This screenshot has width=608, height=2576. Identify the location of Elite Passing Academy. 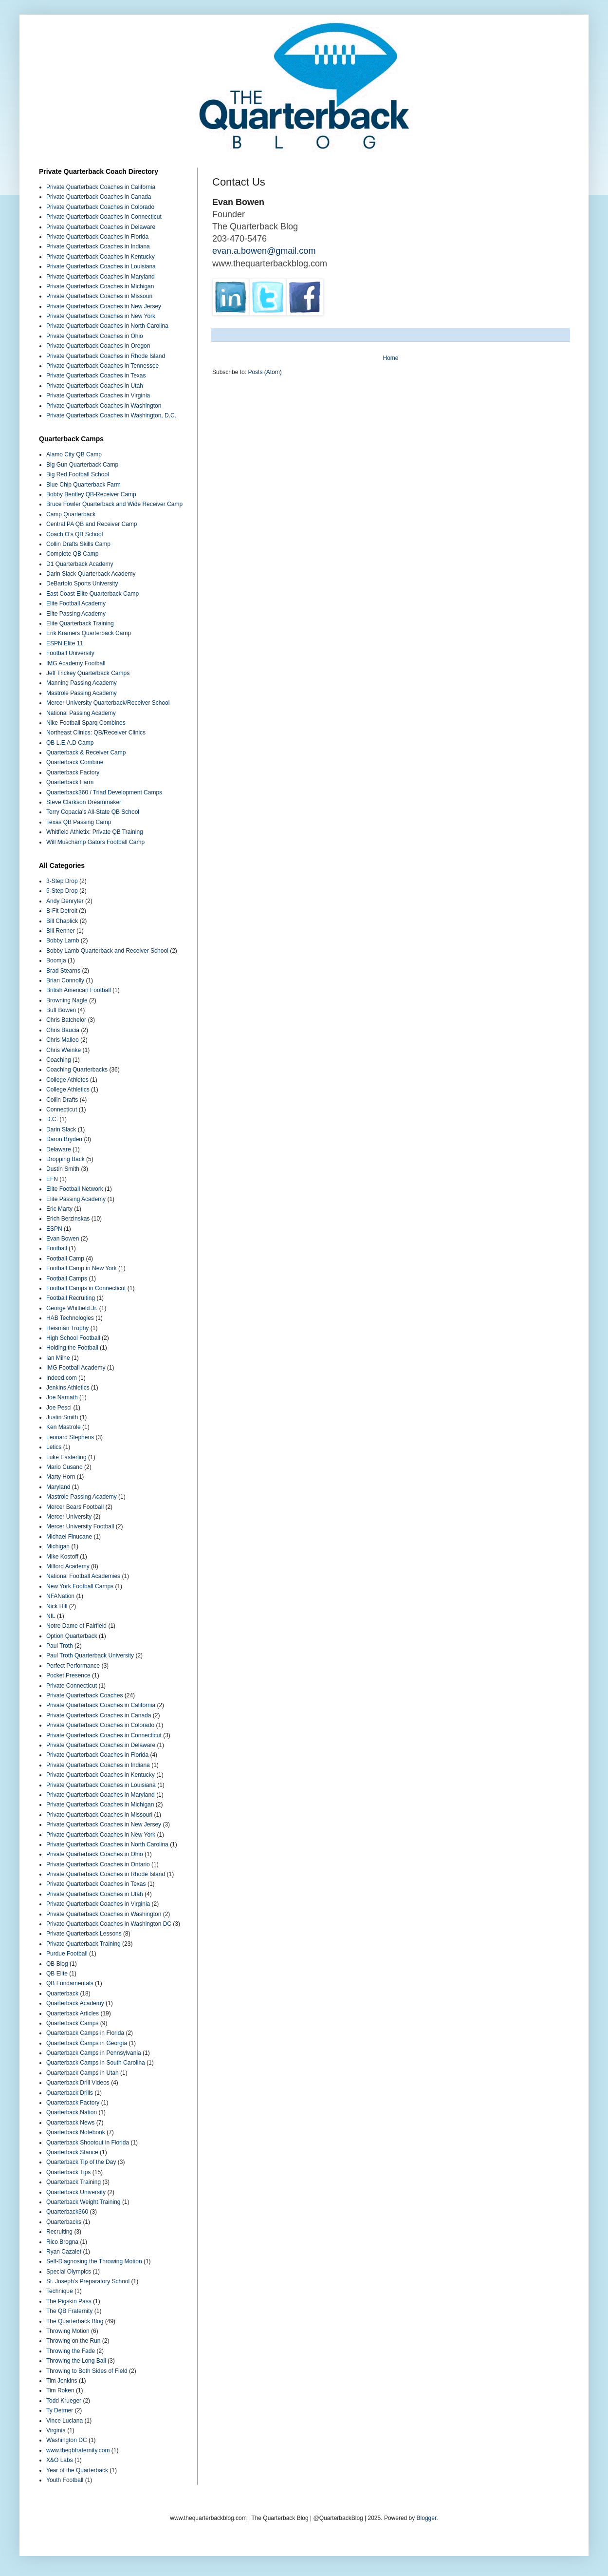
(76, 613).